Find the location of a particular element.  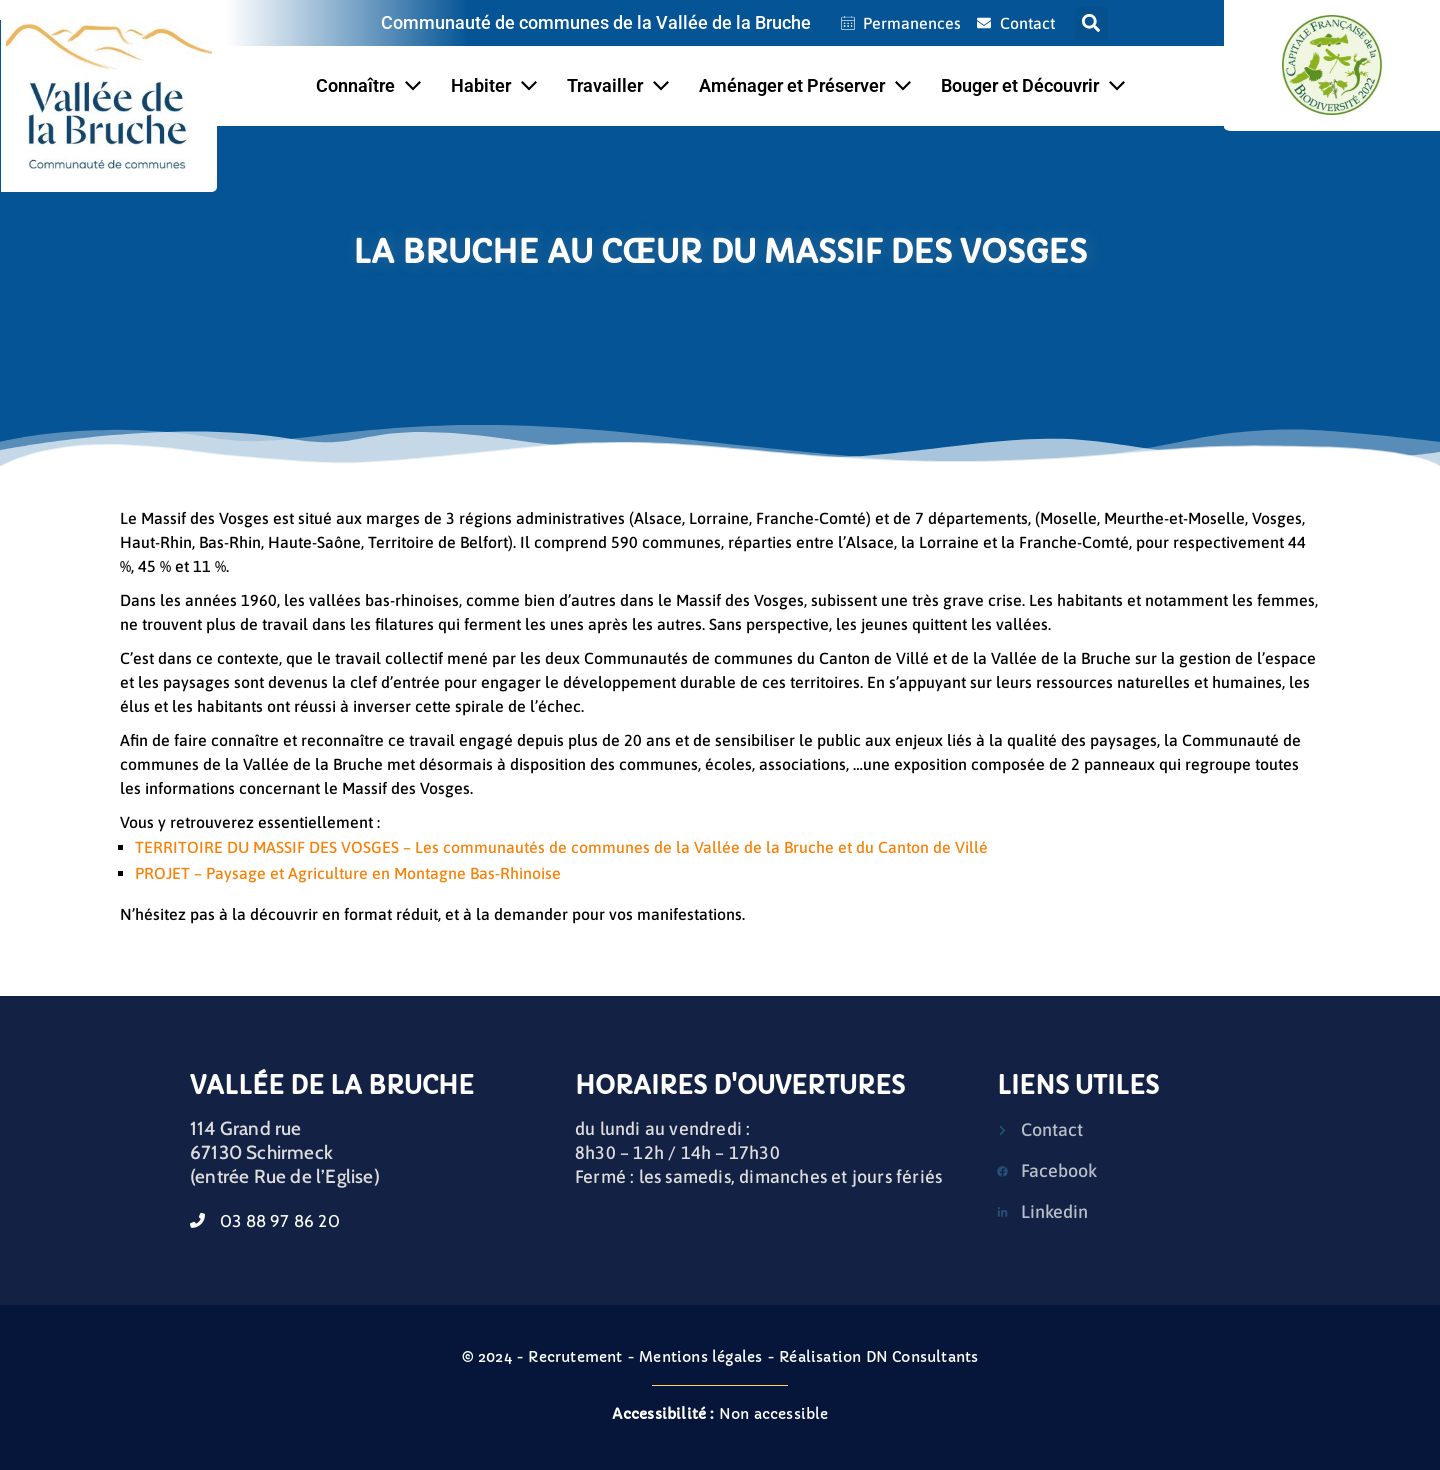

Communauté de communes de la Vallée de la Bruche is located at coordinates (596, 22).